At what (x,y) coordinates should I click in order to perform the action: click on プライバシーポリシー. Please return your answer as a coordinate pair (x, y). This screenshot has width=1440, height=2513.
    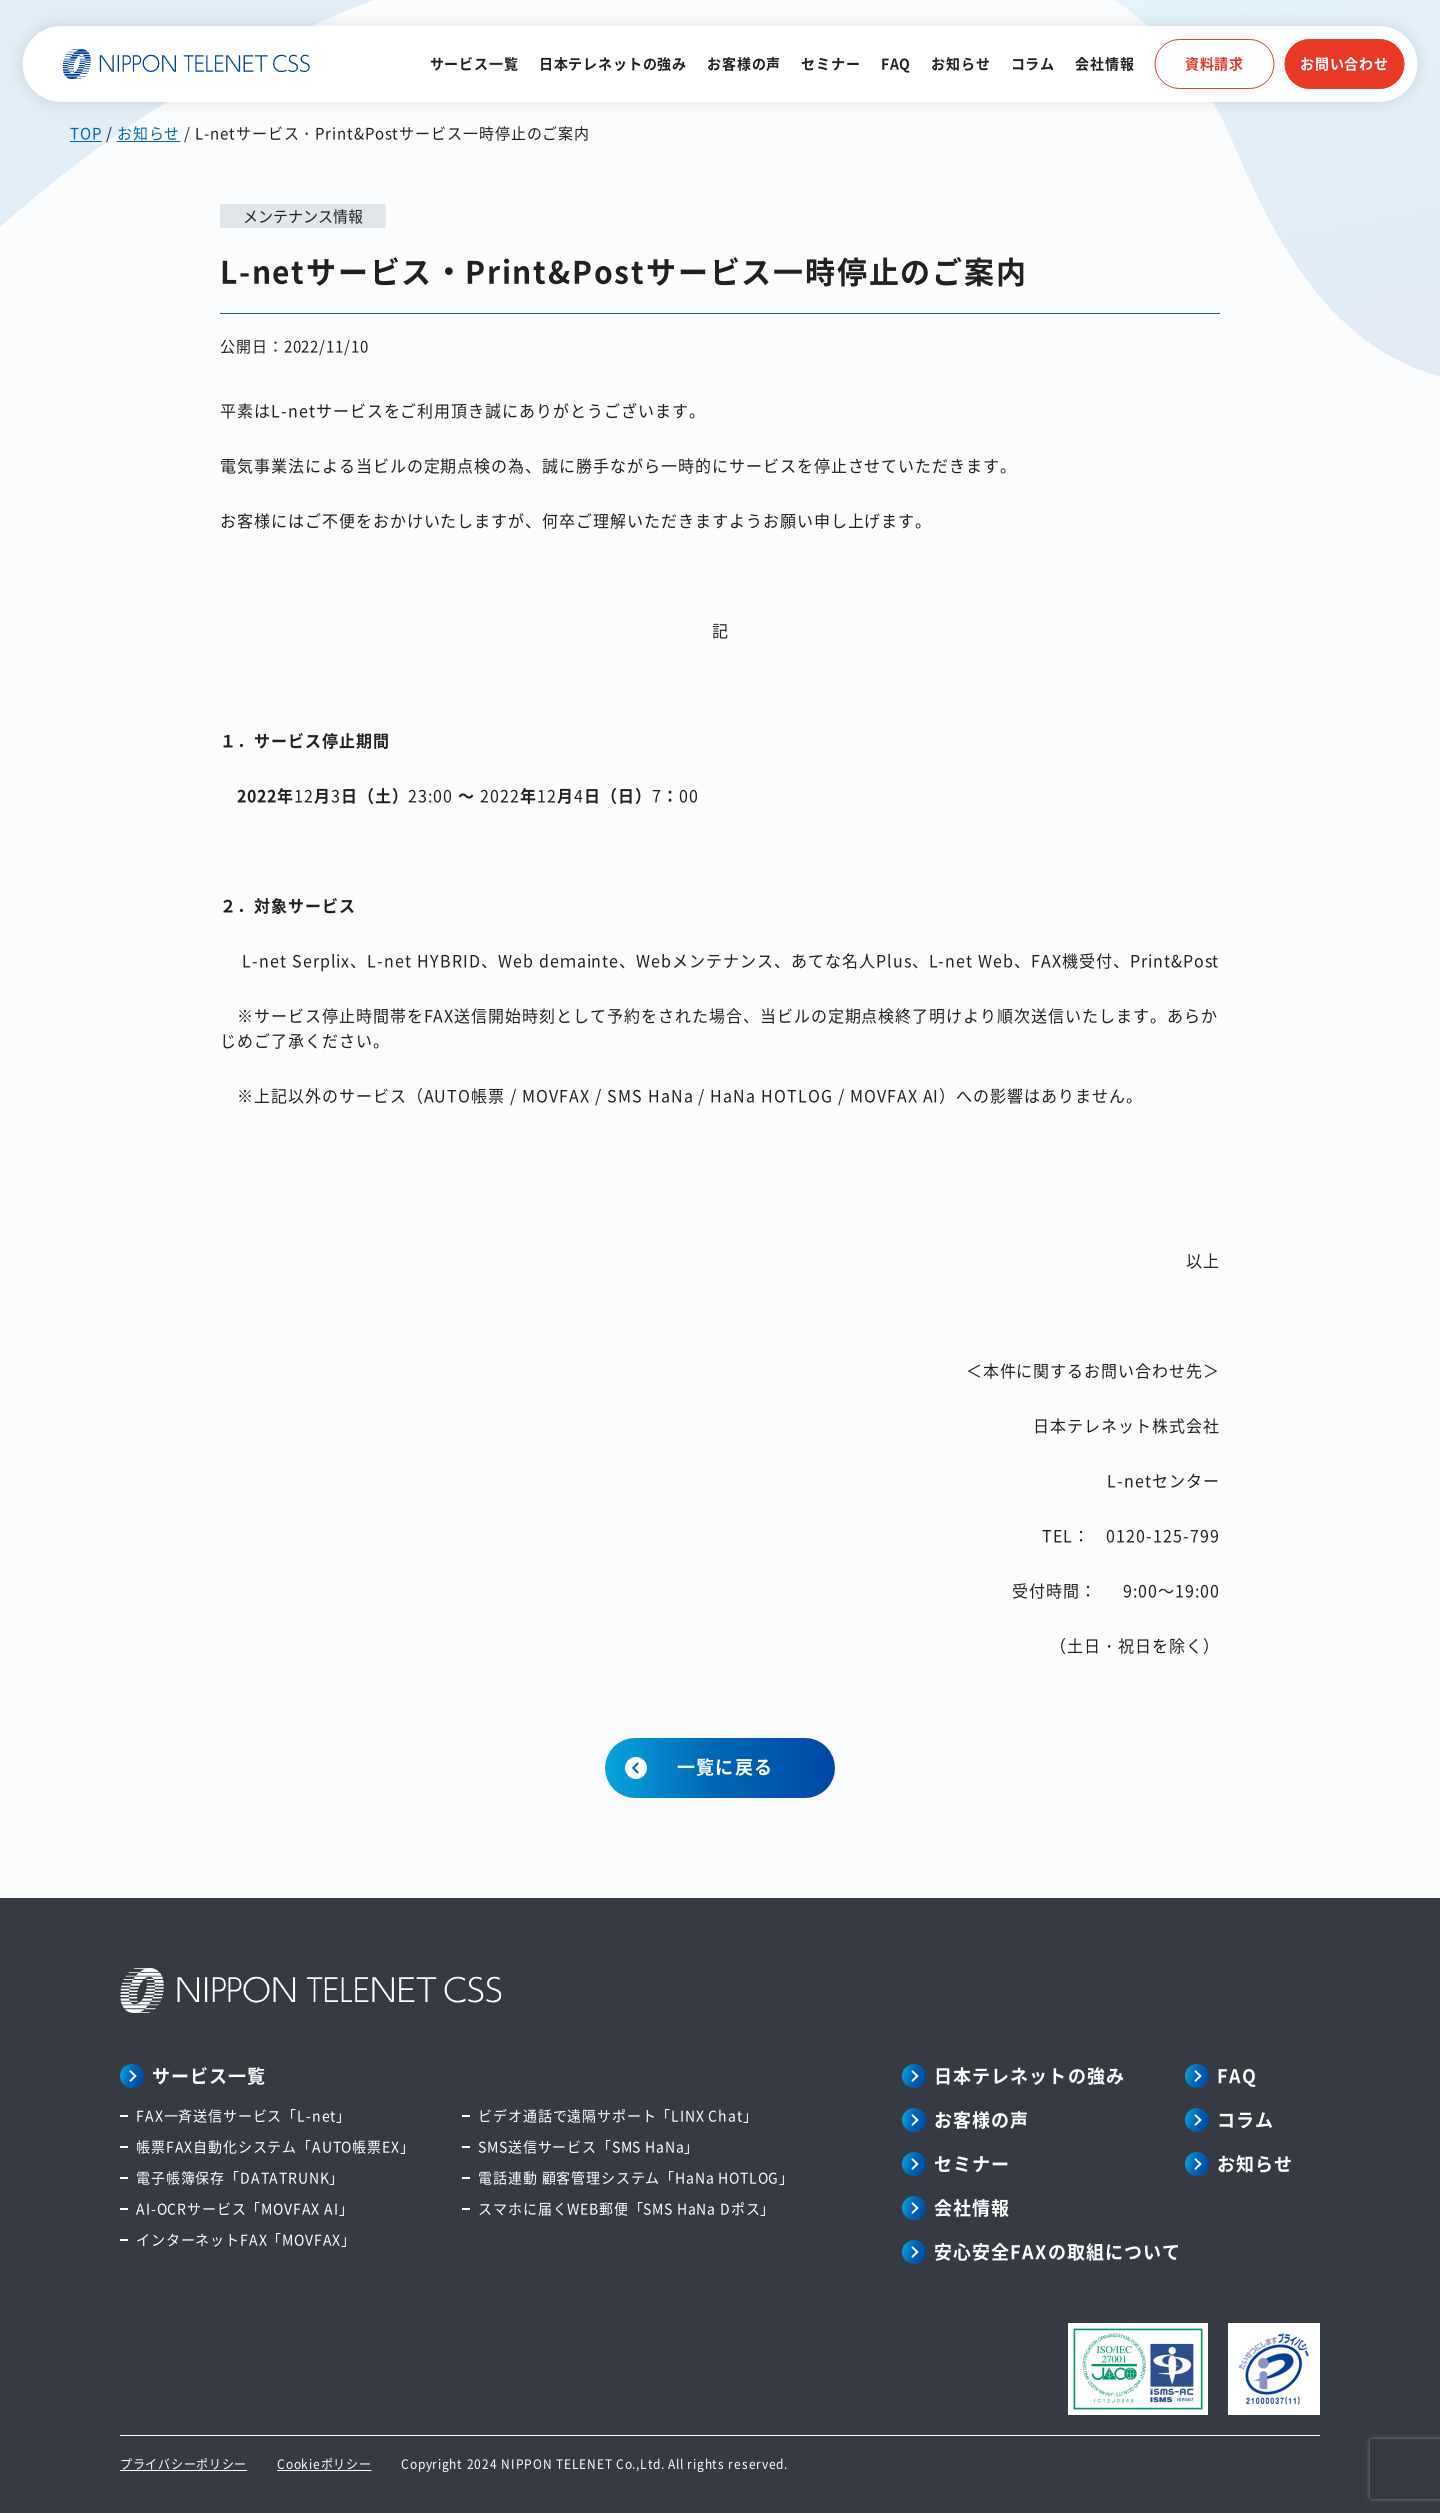
    Looking at the image, I should click on (183, 2463).